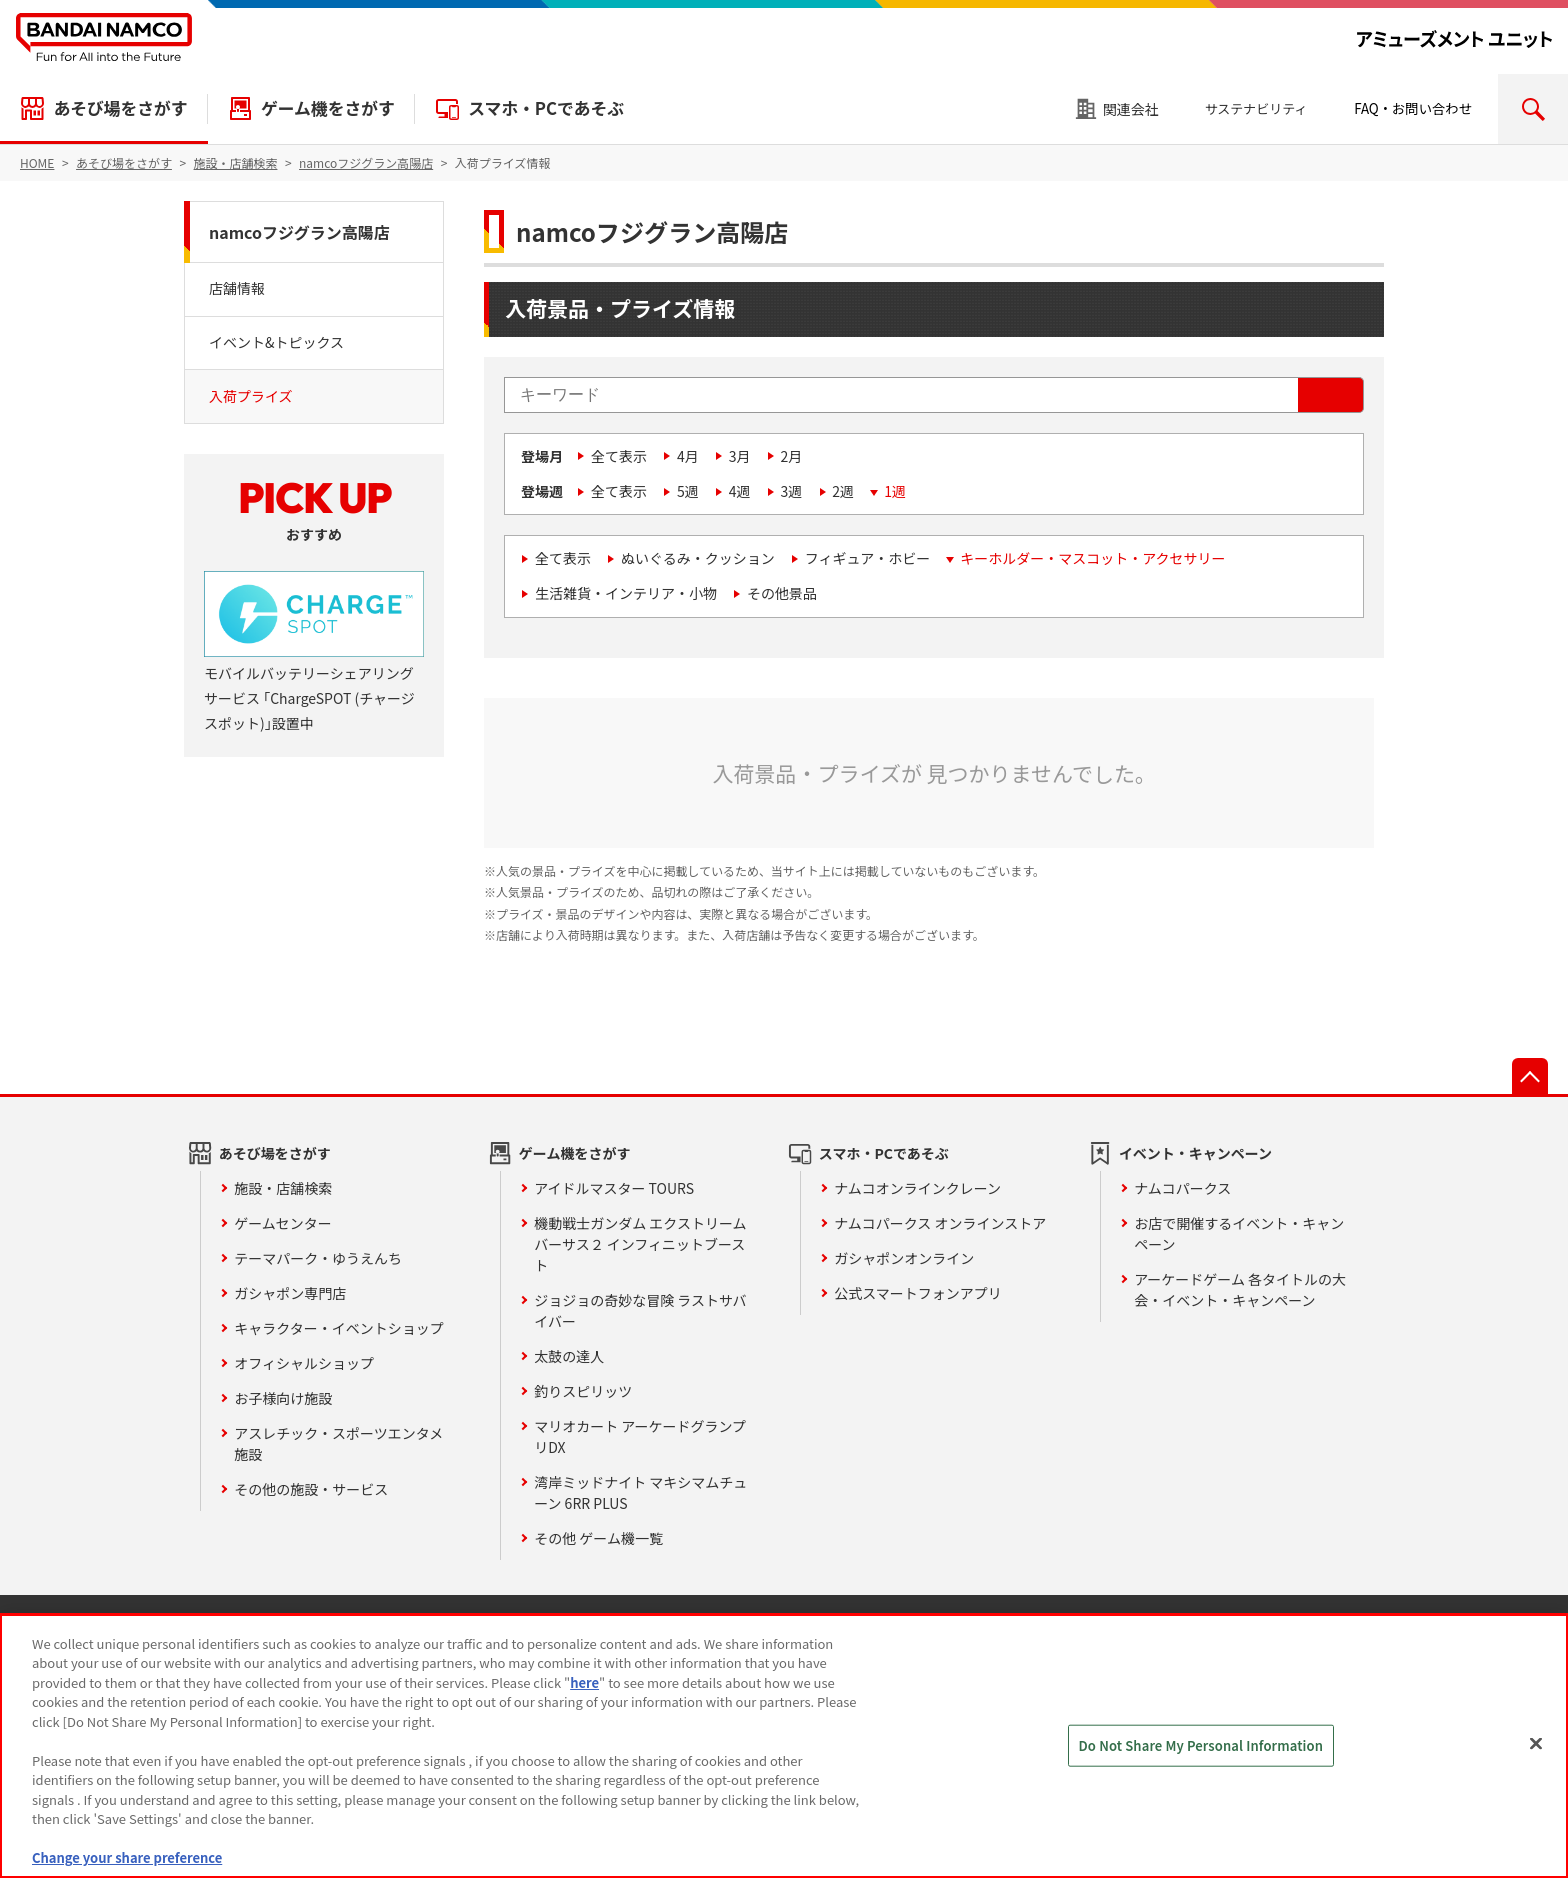  What do you see at coordinates (792, 456) in the screenshot?
I see `2月` at bounding box center [792, 456].